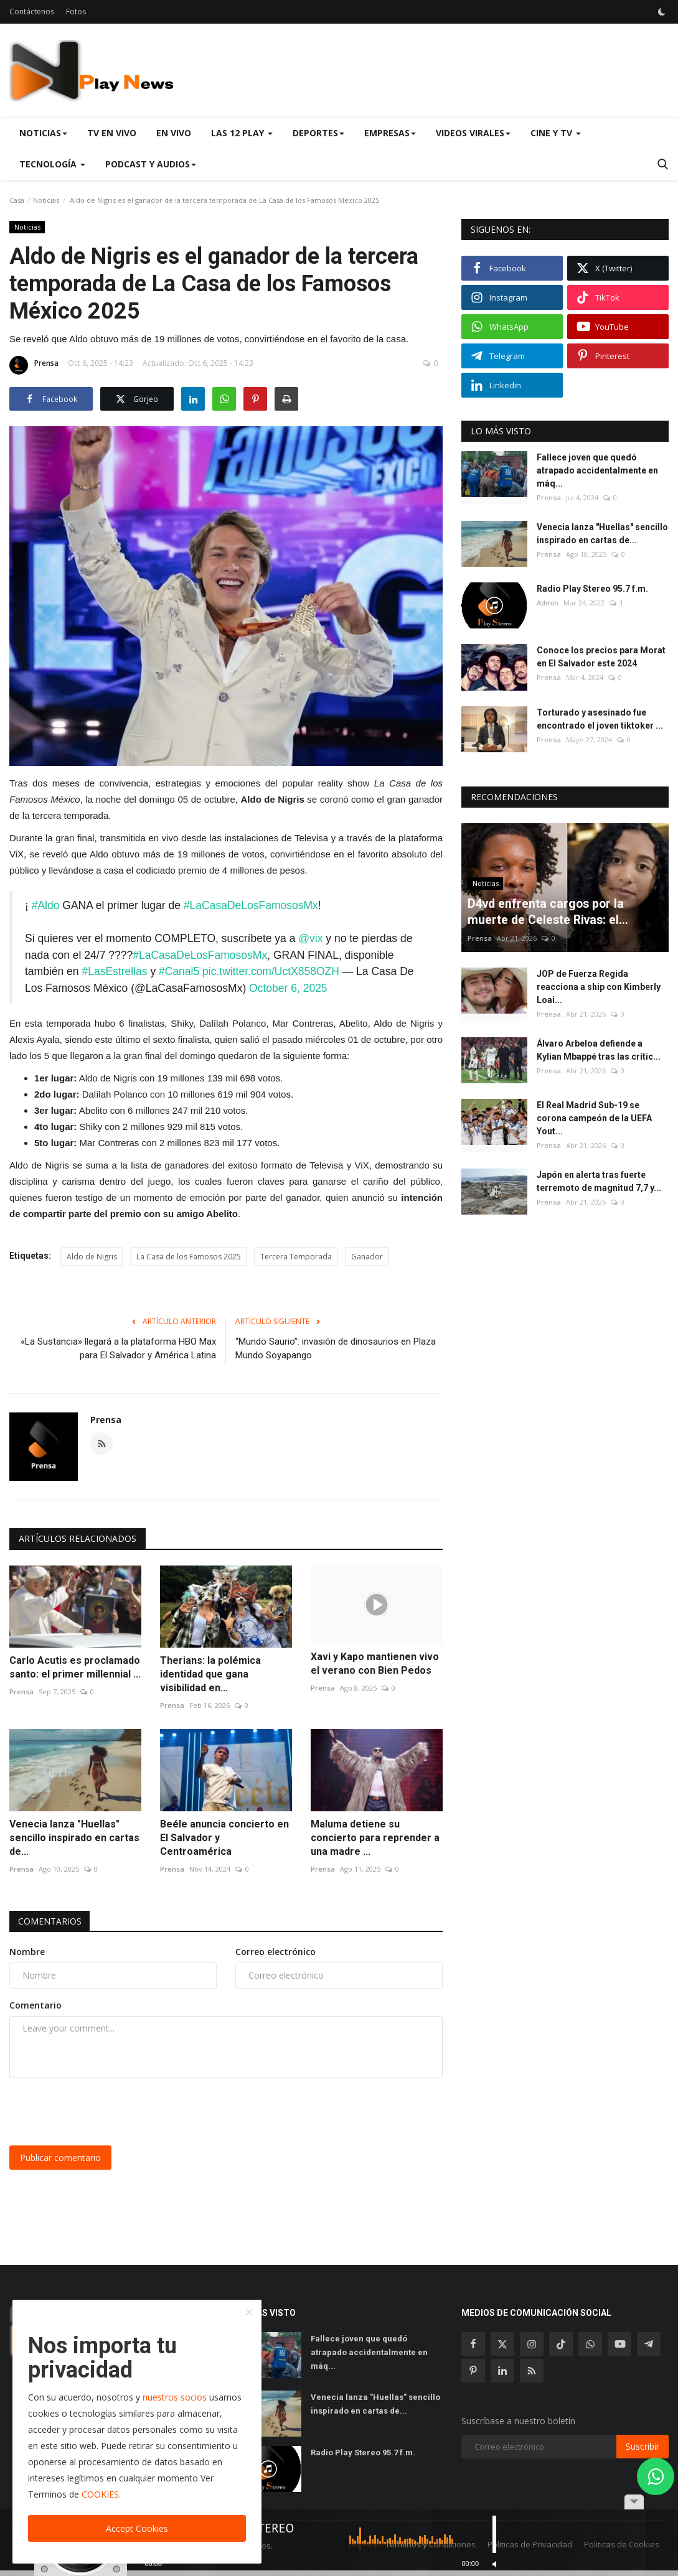  Describe the element at coordinates (46, 905) in the screenshot. I see `#Aldo` at that location.